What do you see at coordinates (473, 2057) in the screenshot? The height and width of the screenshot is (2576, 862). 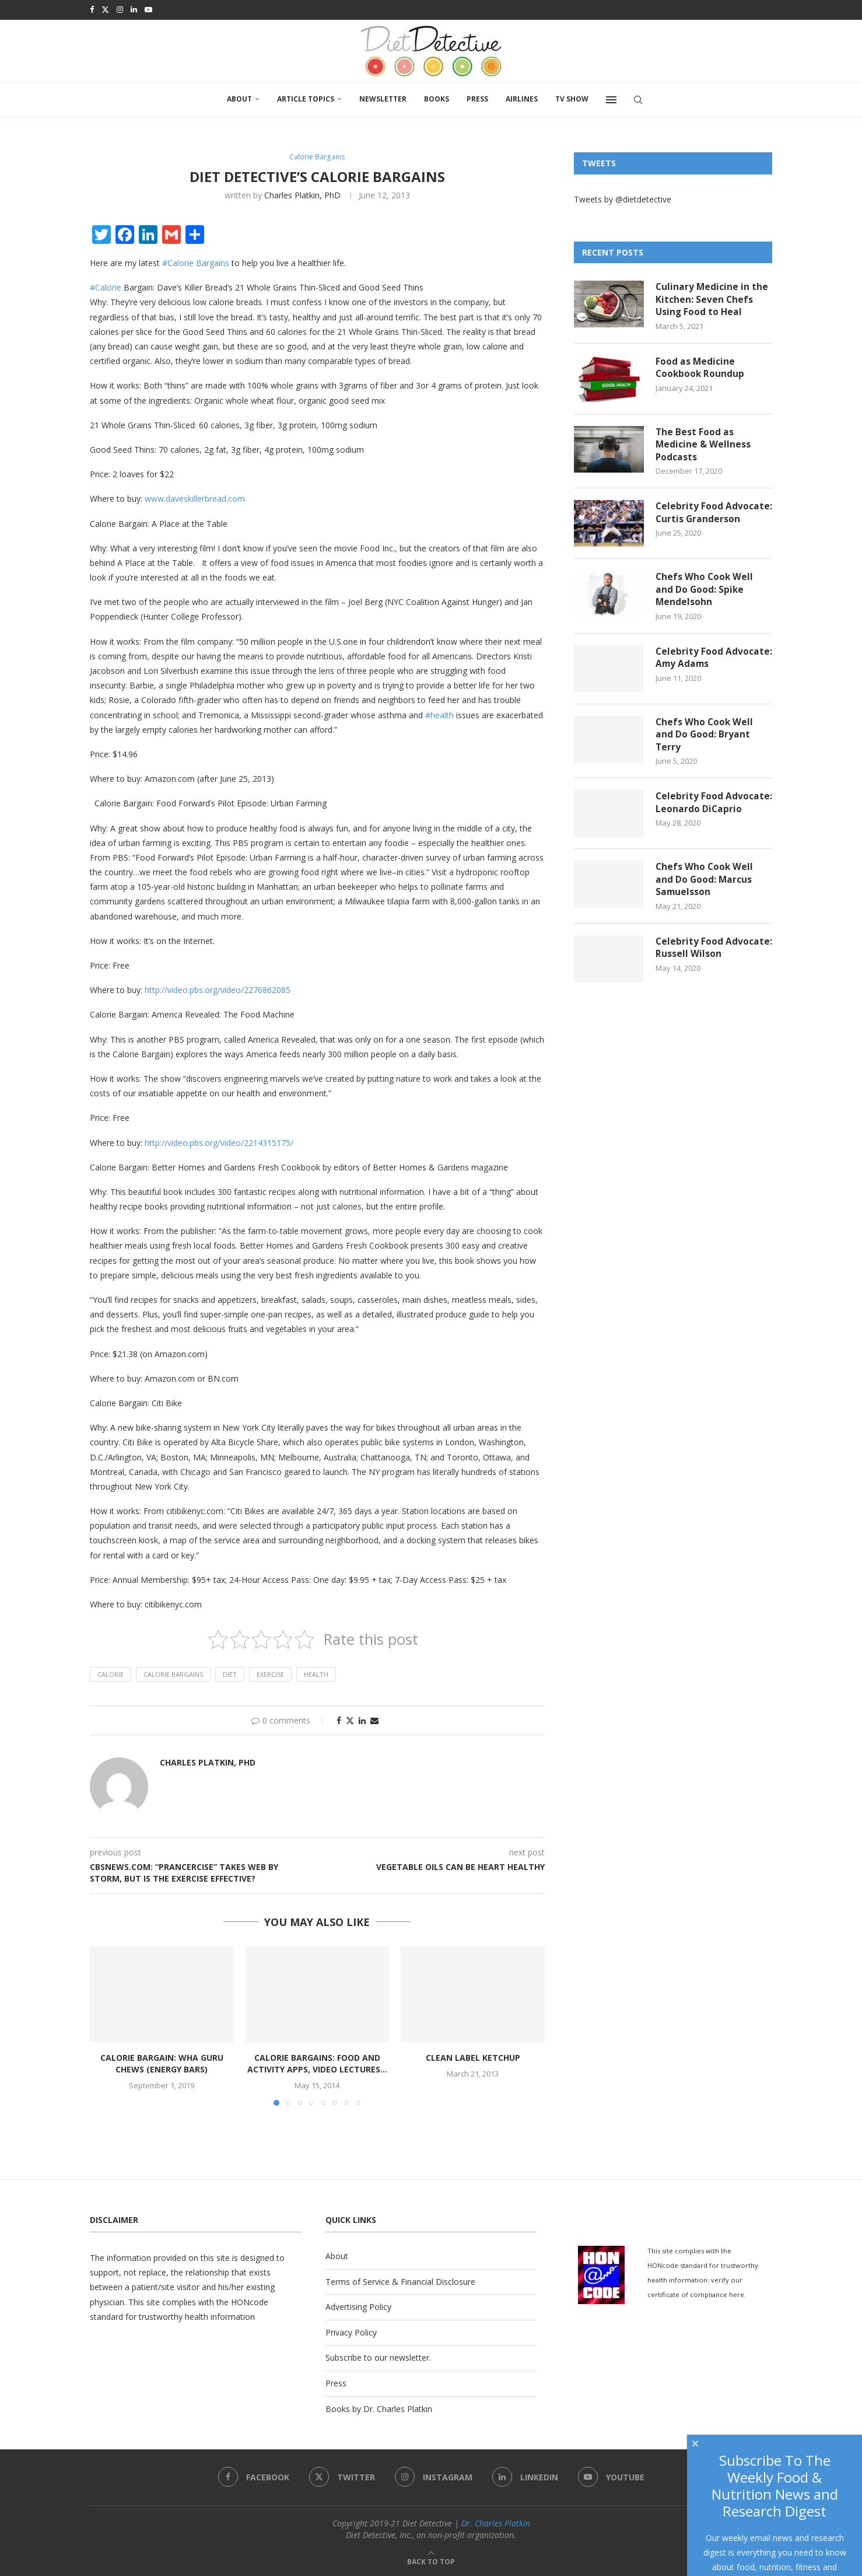 I see `Clean Label Ketchup` at bounding box center [473, 2057].